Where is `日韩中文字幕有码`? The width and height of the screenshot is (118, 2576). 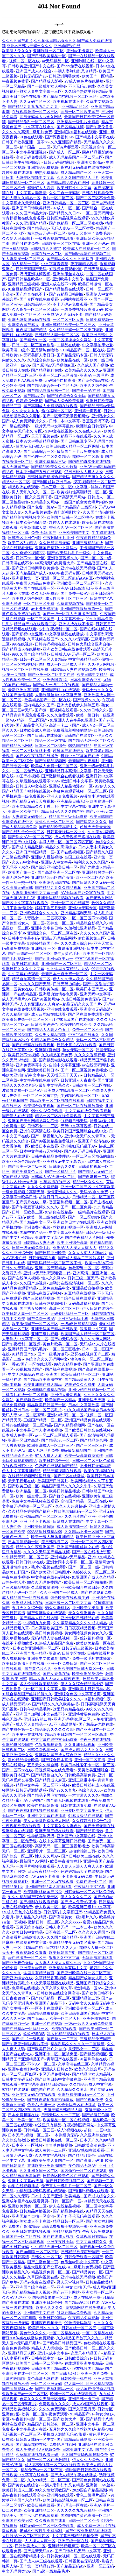 日韩中文字幕有码 is located at coordinates (23, 938).